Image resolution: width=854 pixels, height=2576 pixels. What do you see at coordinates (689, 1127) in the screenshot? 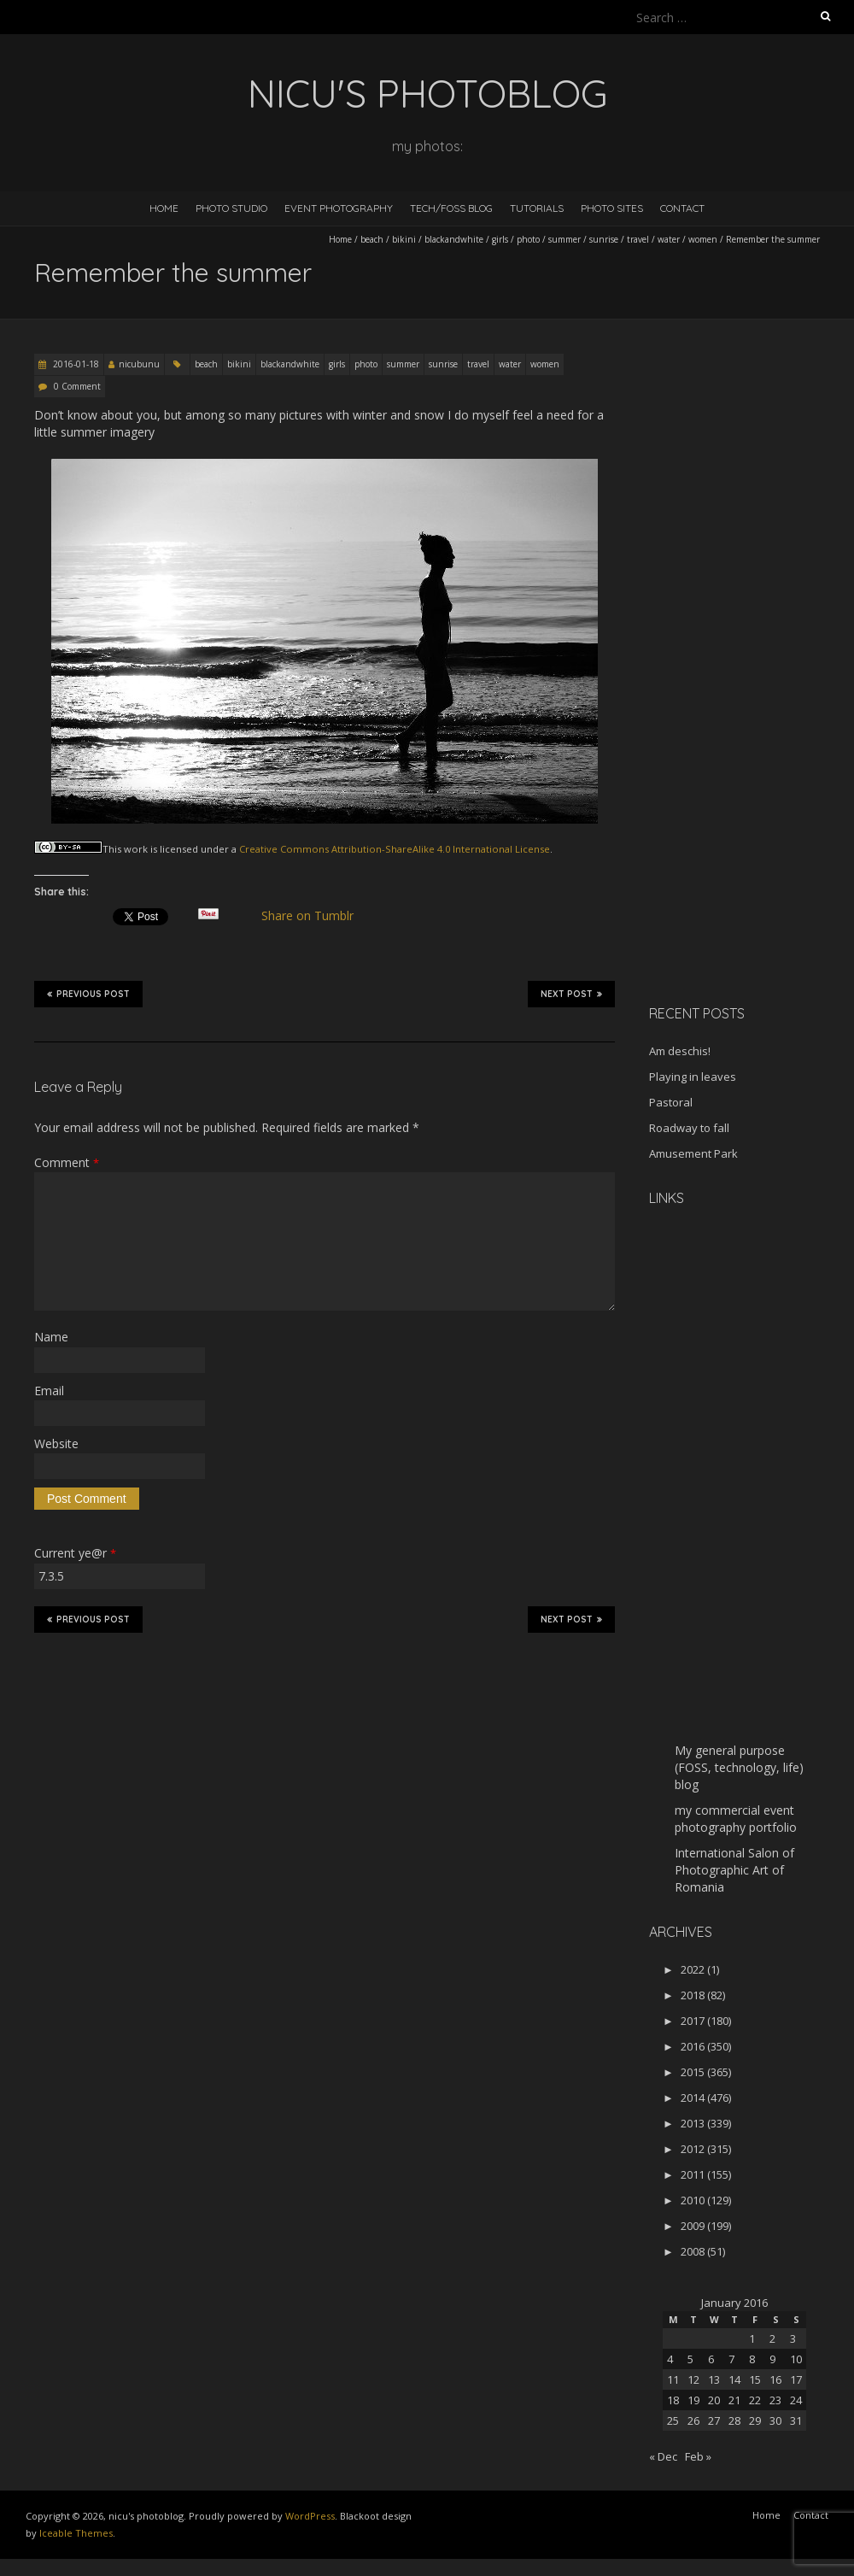
I see `Roadway to fall` at bounding box center [689, 1127].